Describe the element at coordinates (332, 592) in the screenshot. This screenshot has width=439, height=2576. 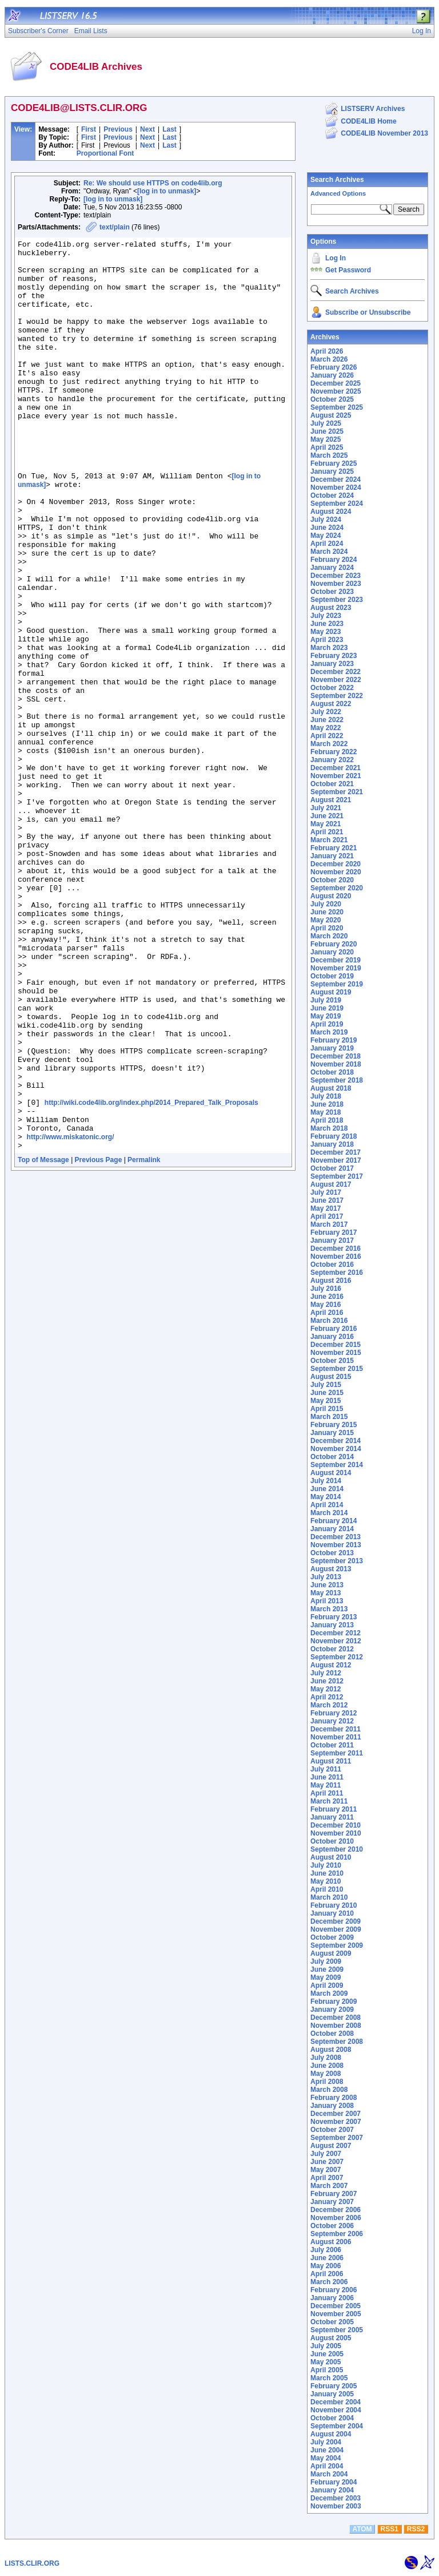
I see `October 2023` at that location.